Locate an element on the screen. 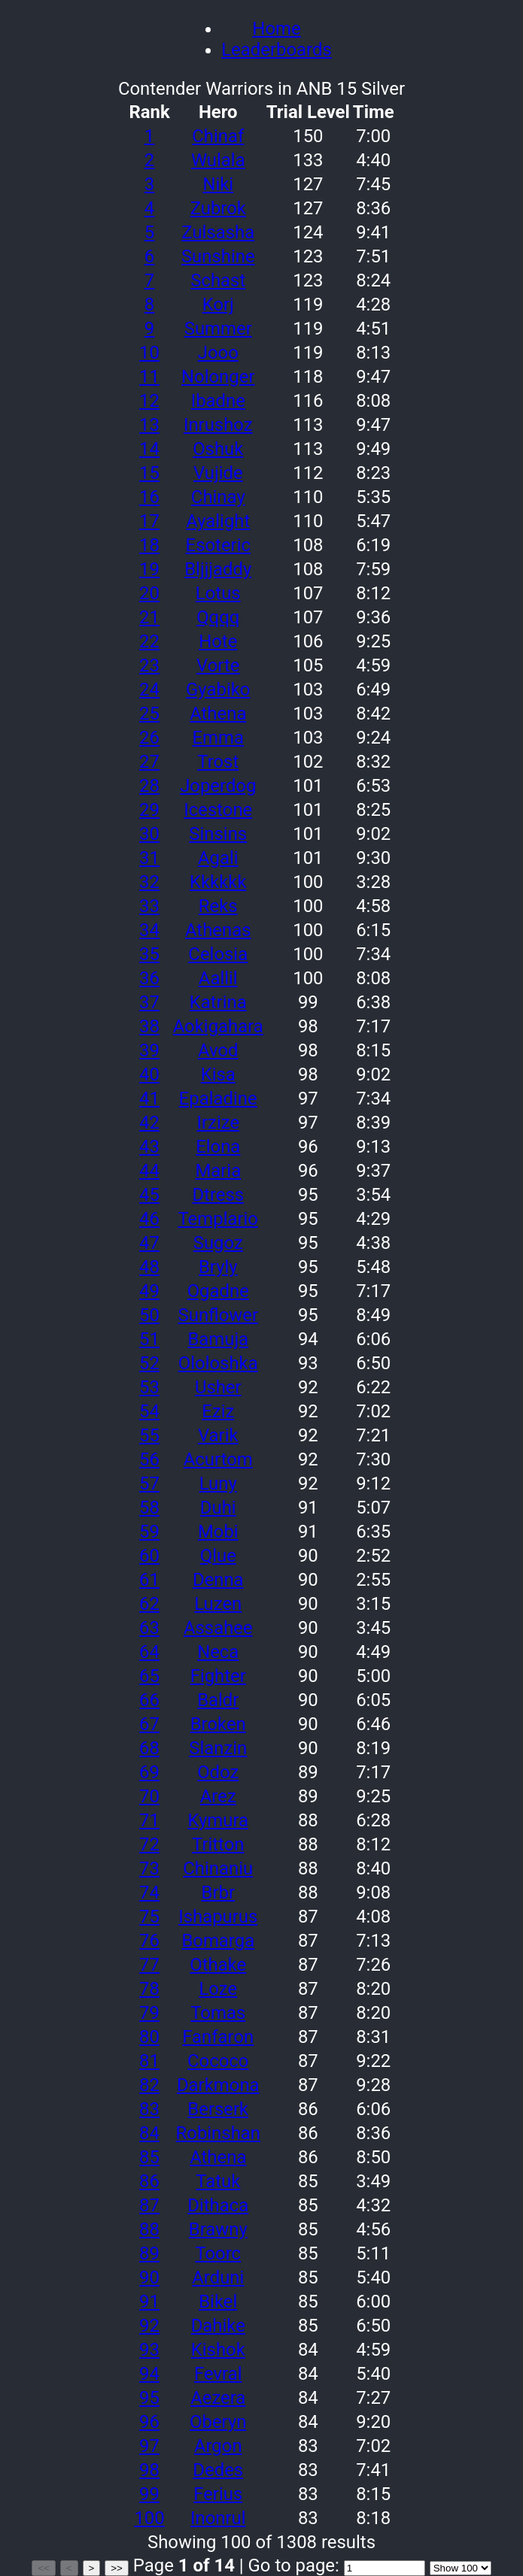 This screenshot has width=523, height=2576. 44 is located at coordinates (149, 1170).